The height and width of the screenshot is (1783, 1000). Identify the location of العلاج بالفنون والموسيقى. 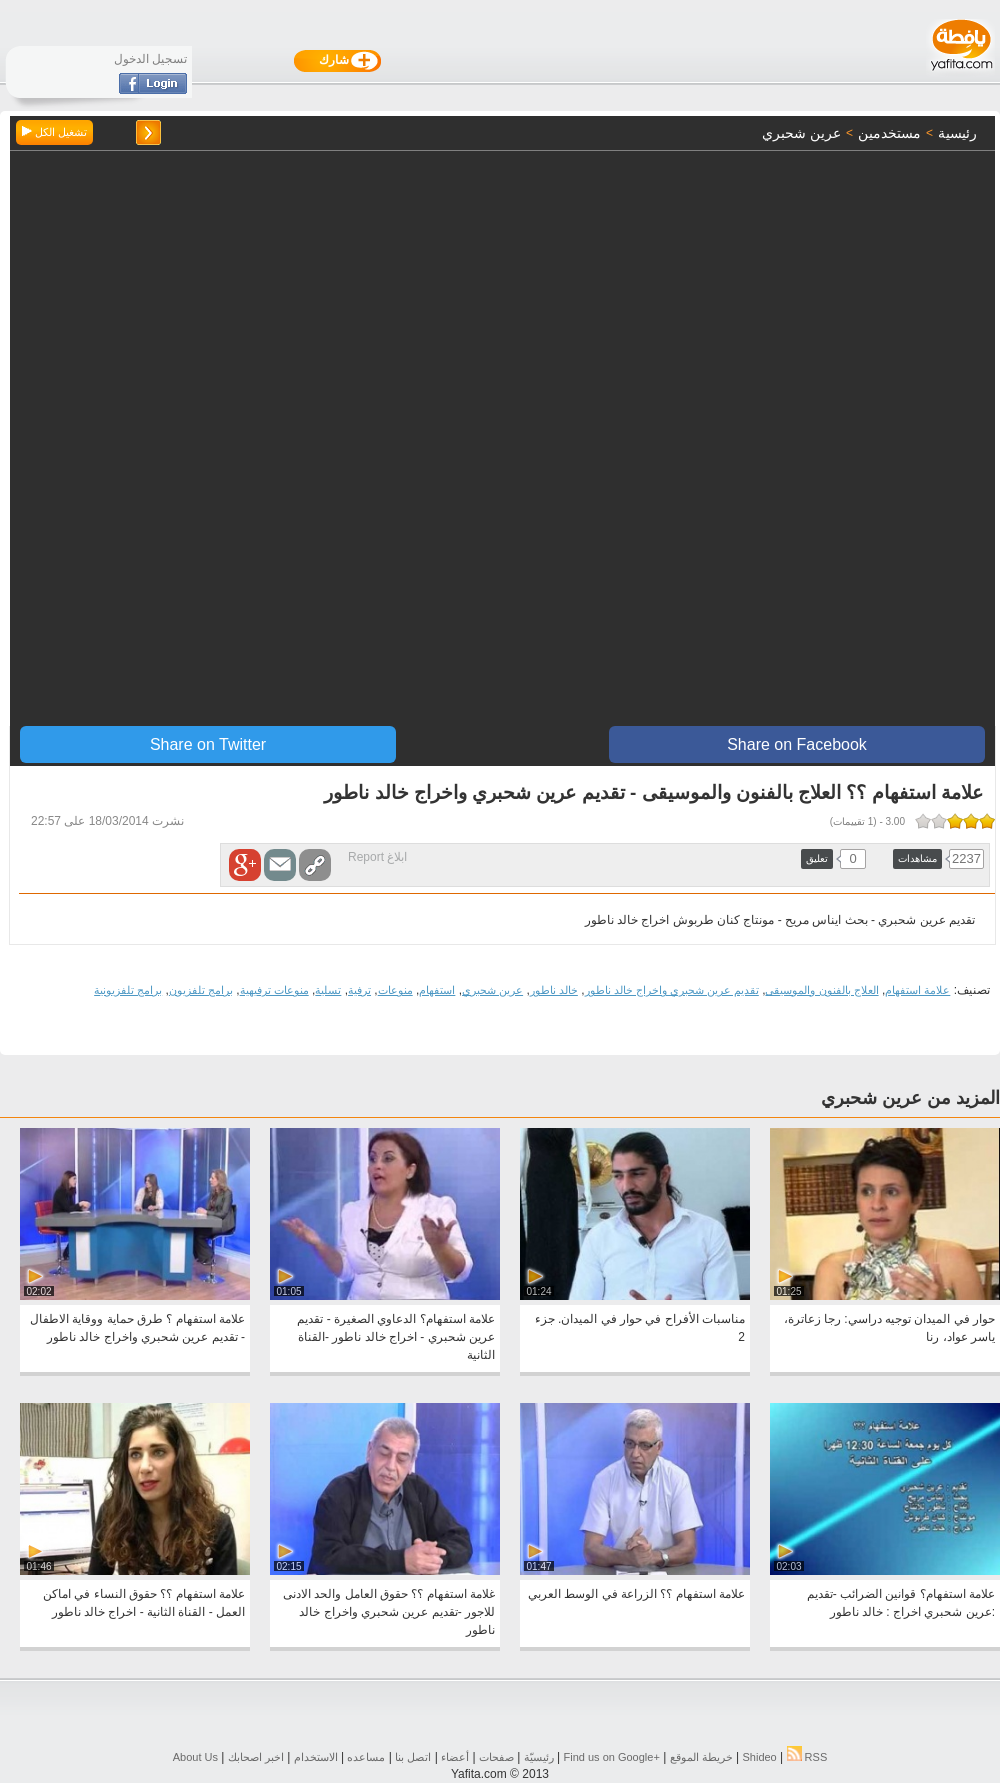
(821, 990).